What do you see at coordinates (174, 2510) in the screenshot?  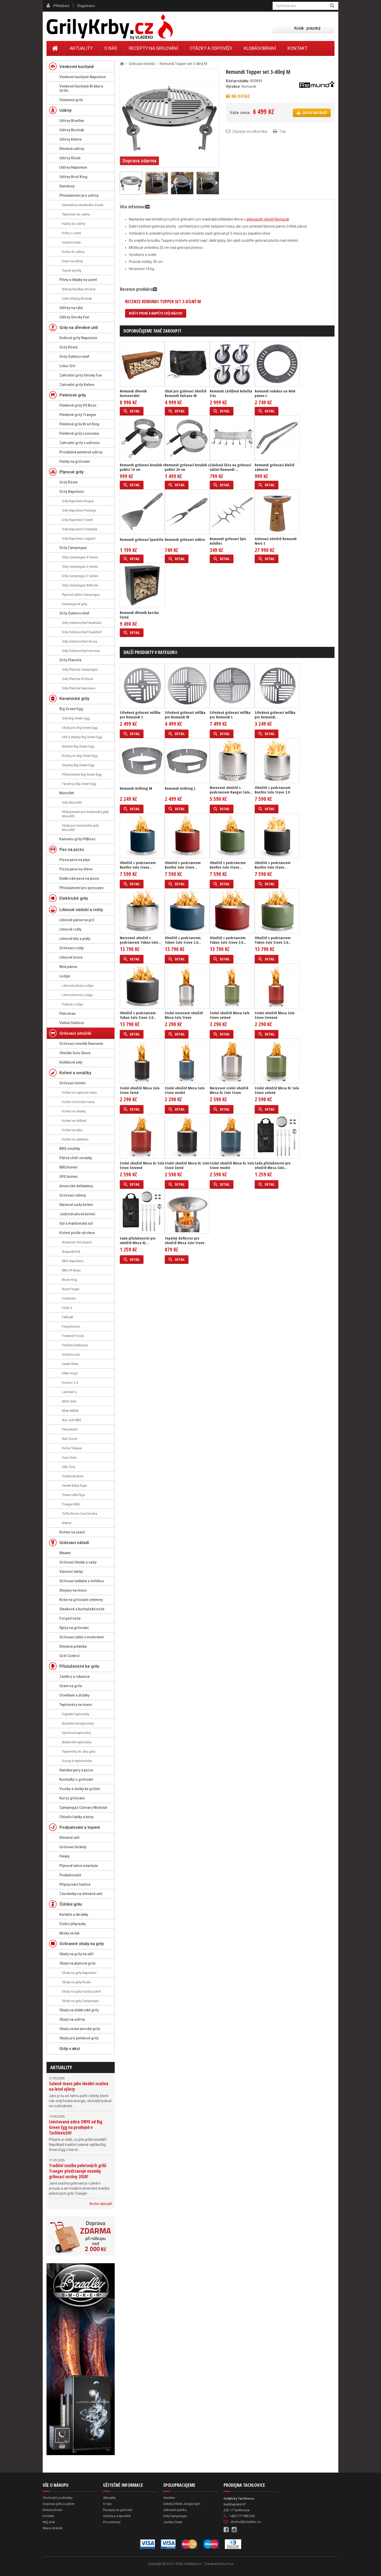 I see `Zahradní jezírka` at bounding box center [174, 2510].